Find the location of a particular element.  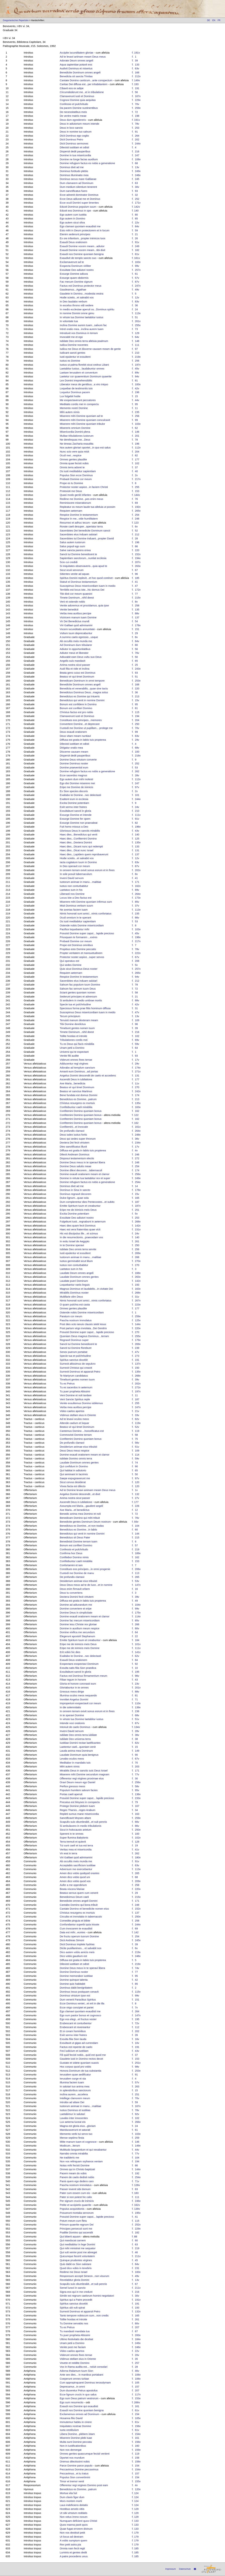

Exsultabunt sancti in gloria is located at coordinates (75, 810).